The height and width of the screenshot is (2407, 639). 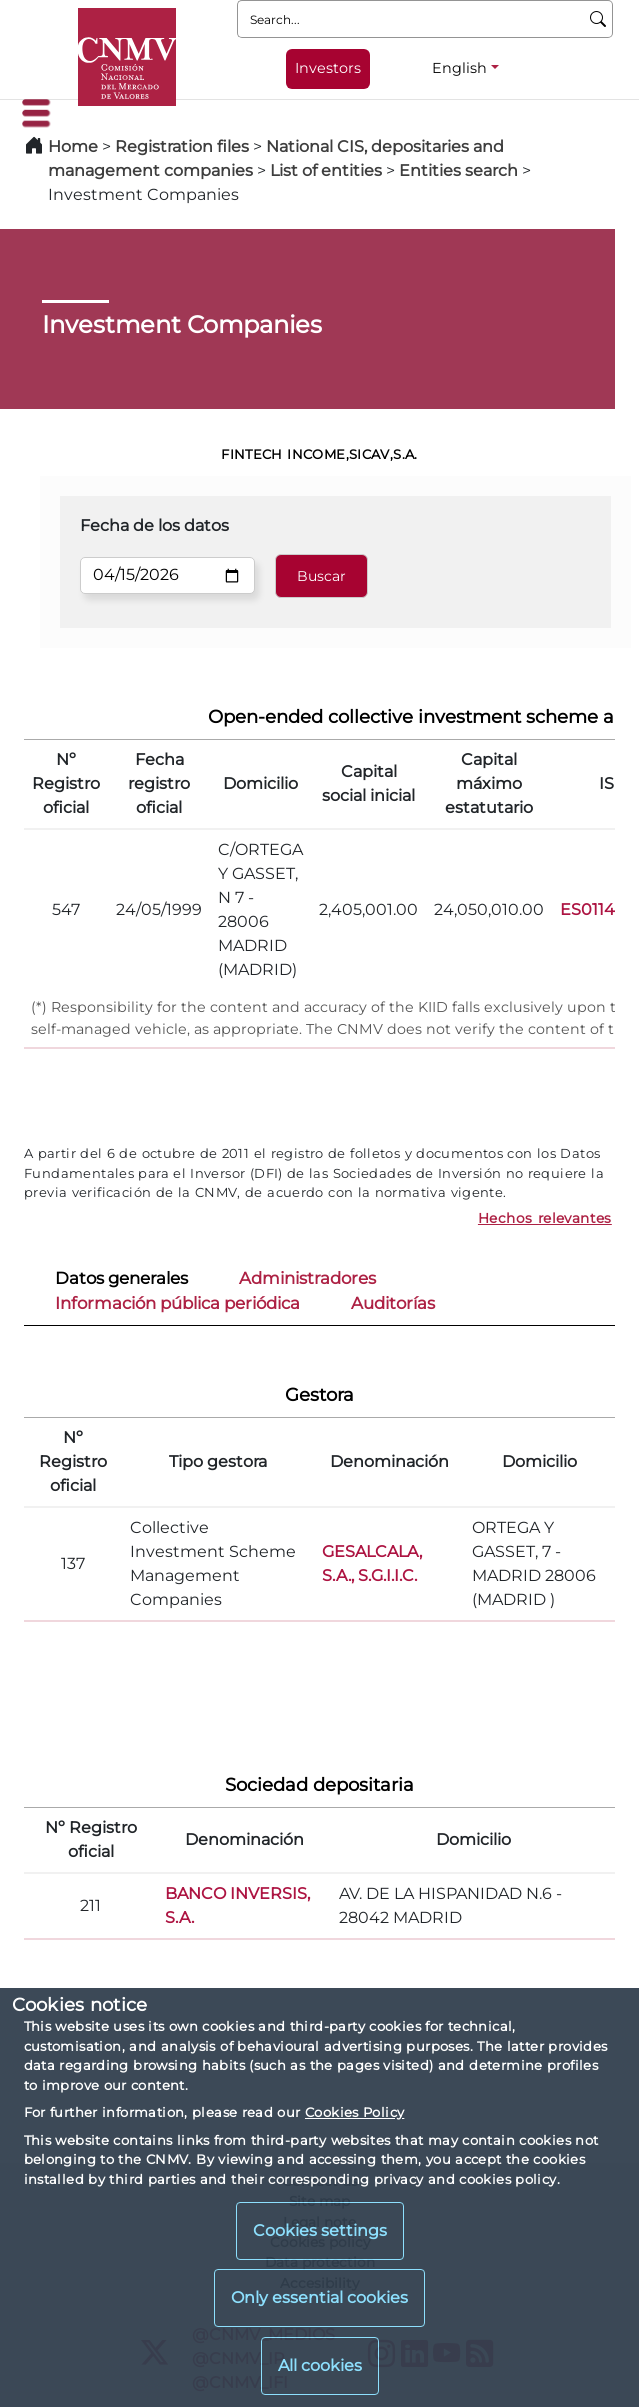 What do you see at coordinates (320, 2230) in the screenshot?
I see `Cookies settings` at bounding box center [320, 2230].